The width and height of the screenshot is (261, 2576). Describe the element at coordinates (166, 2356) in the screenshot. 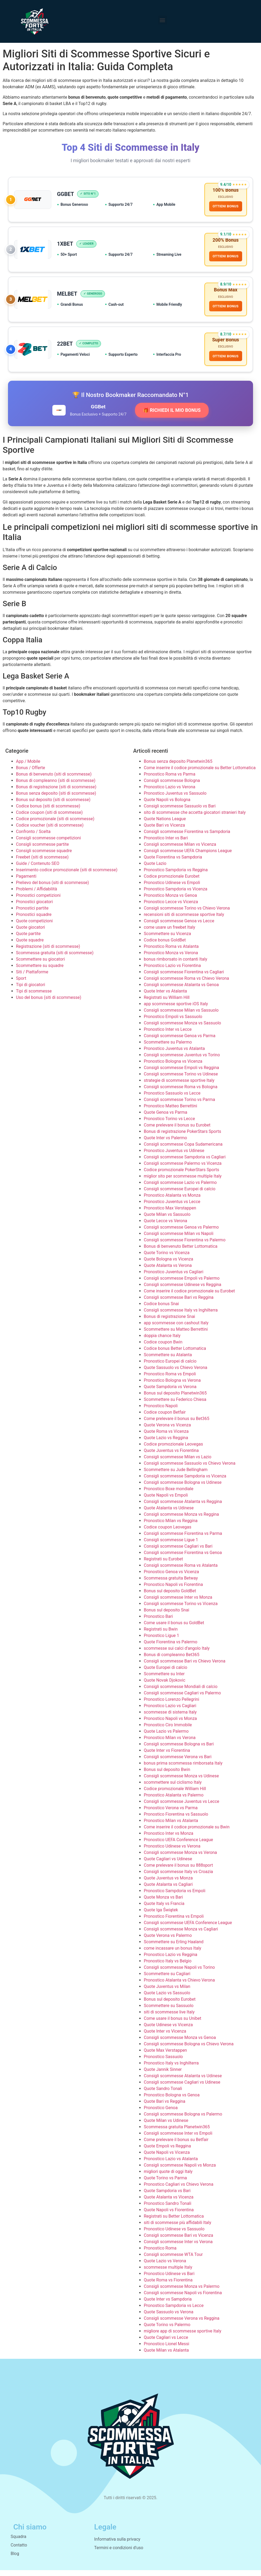

I see `Quote Milan vs Atalanta` at that location.